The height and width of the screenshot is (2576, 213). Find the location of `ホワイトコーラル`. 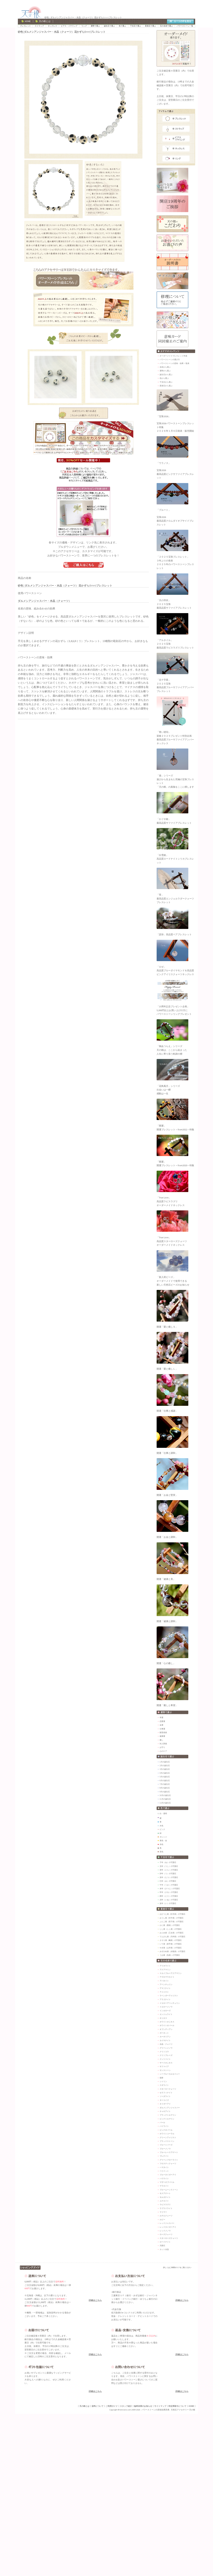

ホワイトコーラル is located at coordinates (167, 2133).